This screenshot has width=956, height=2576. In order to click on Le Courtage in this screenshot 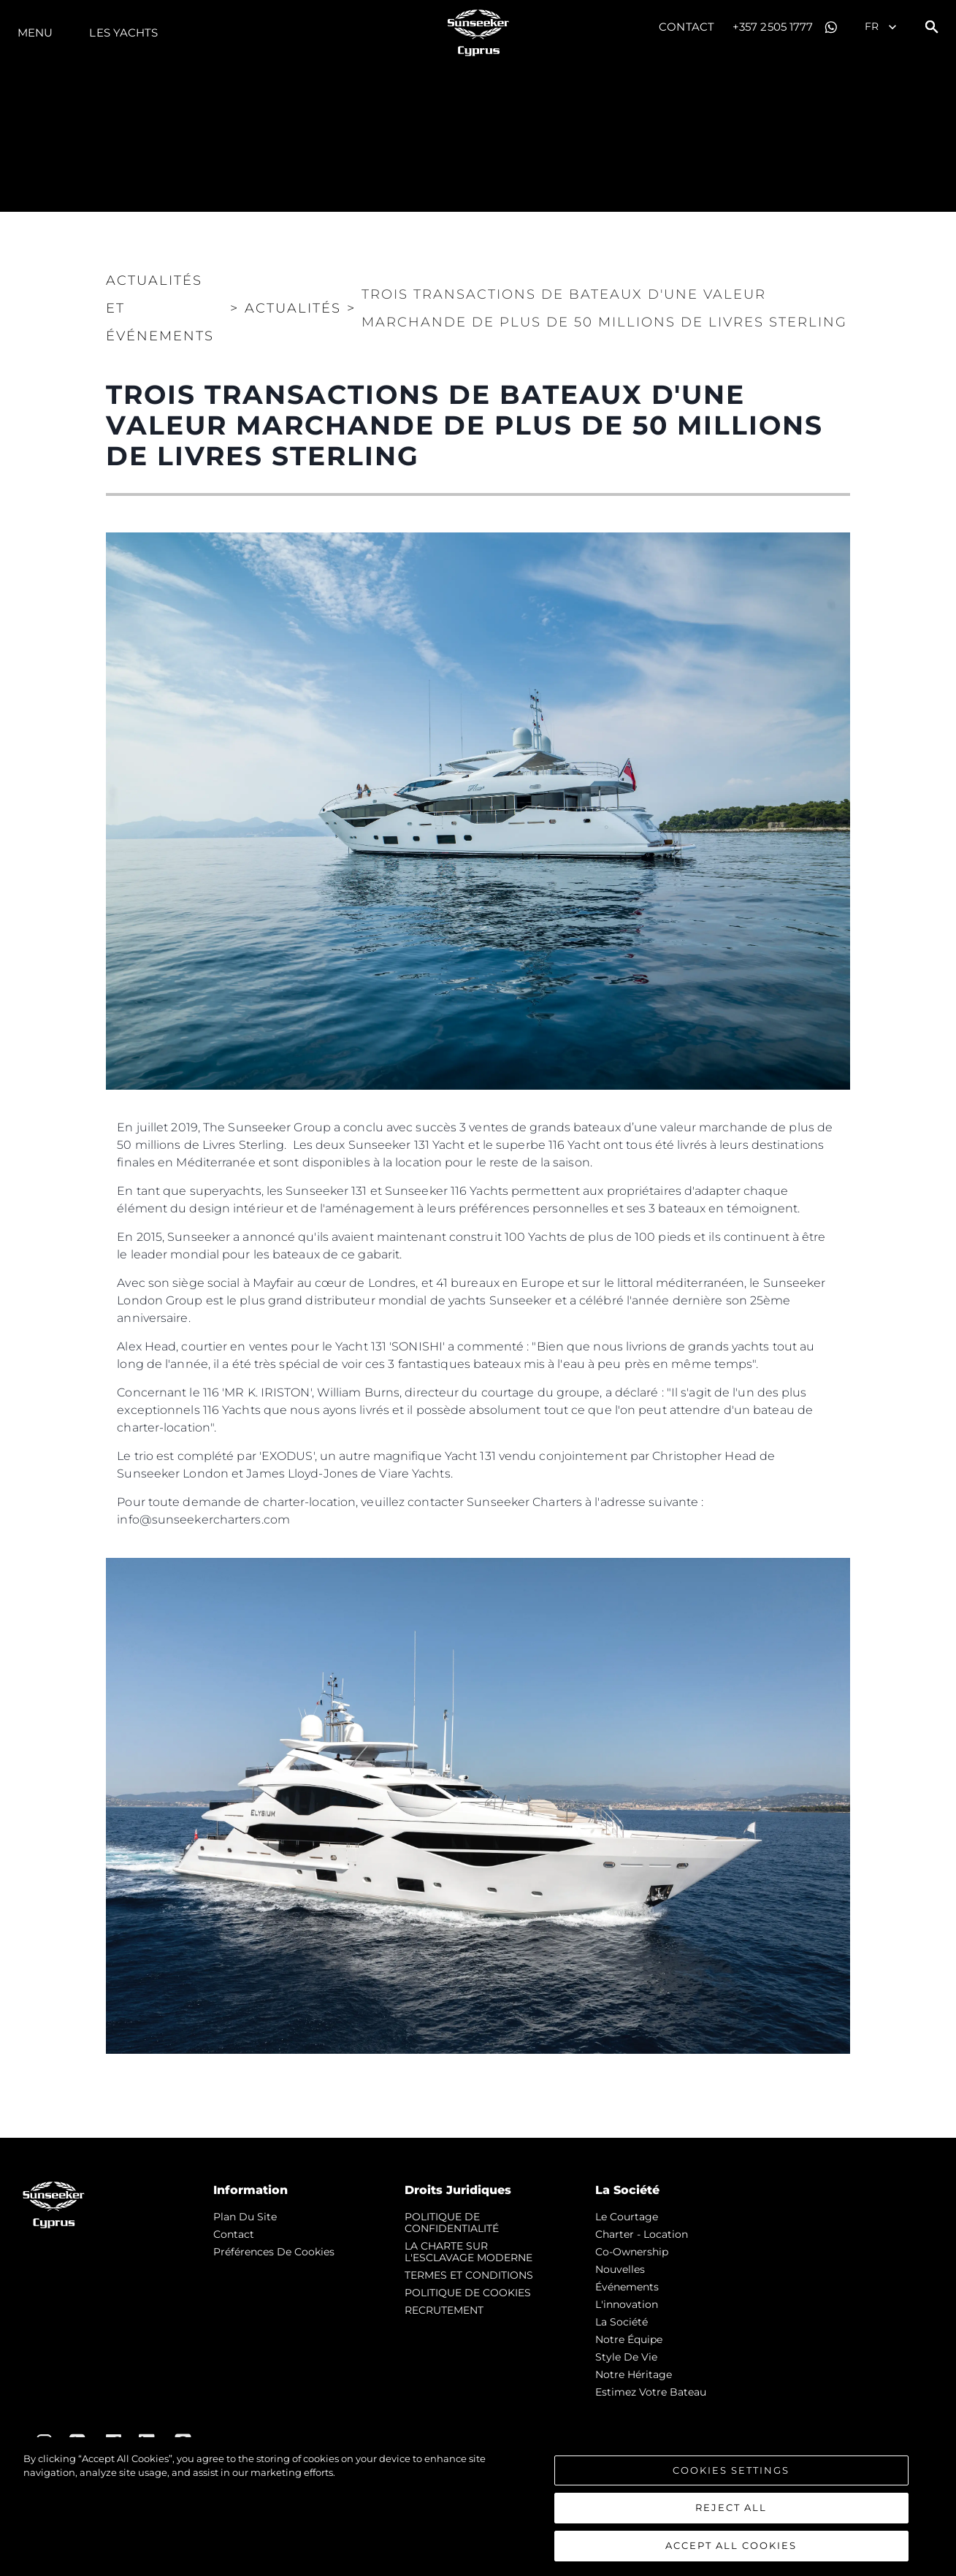, I will do `click(626, 2216)`.